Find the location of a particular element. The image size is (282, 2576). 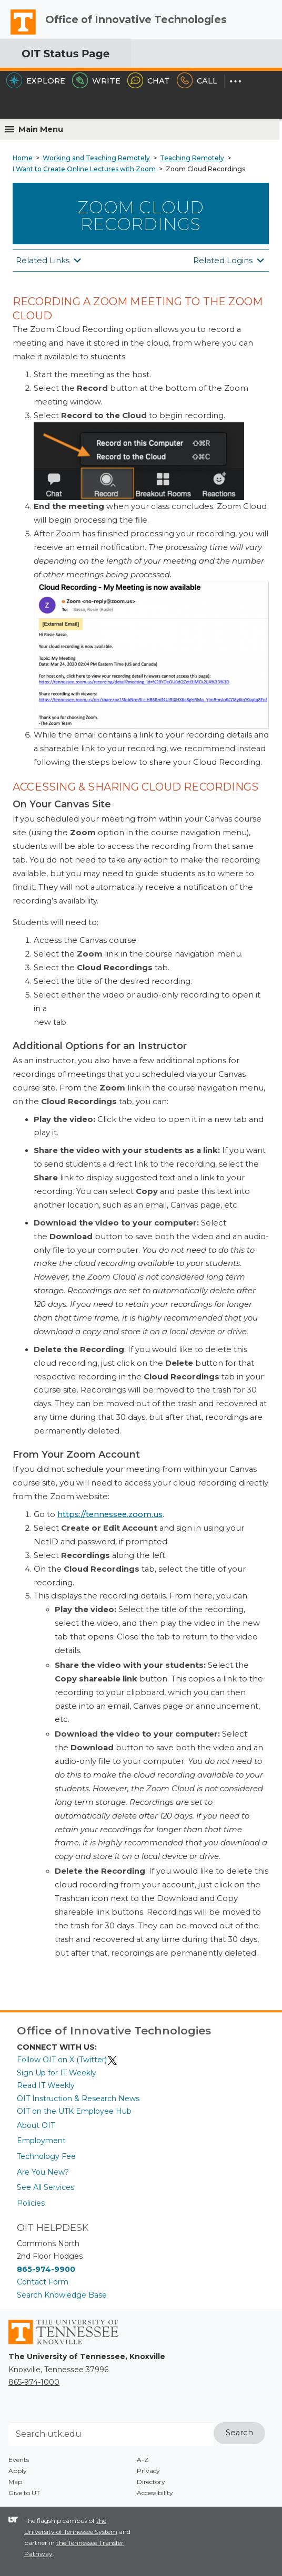

Sign Up for IT Weekly is located at coordinates (56, 2073).